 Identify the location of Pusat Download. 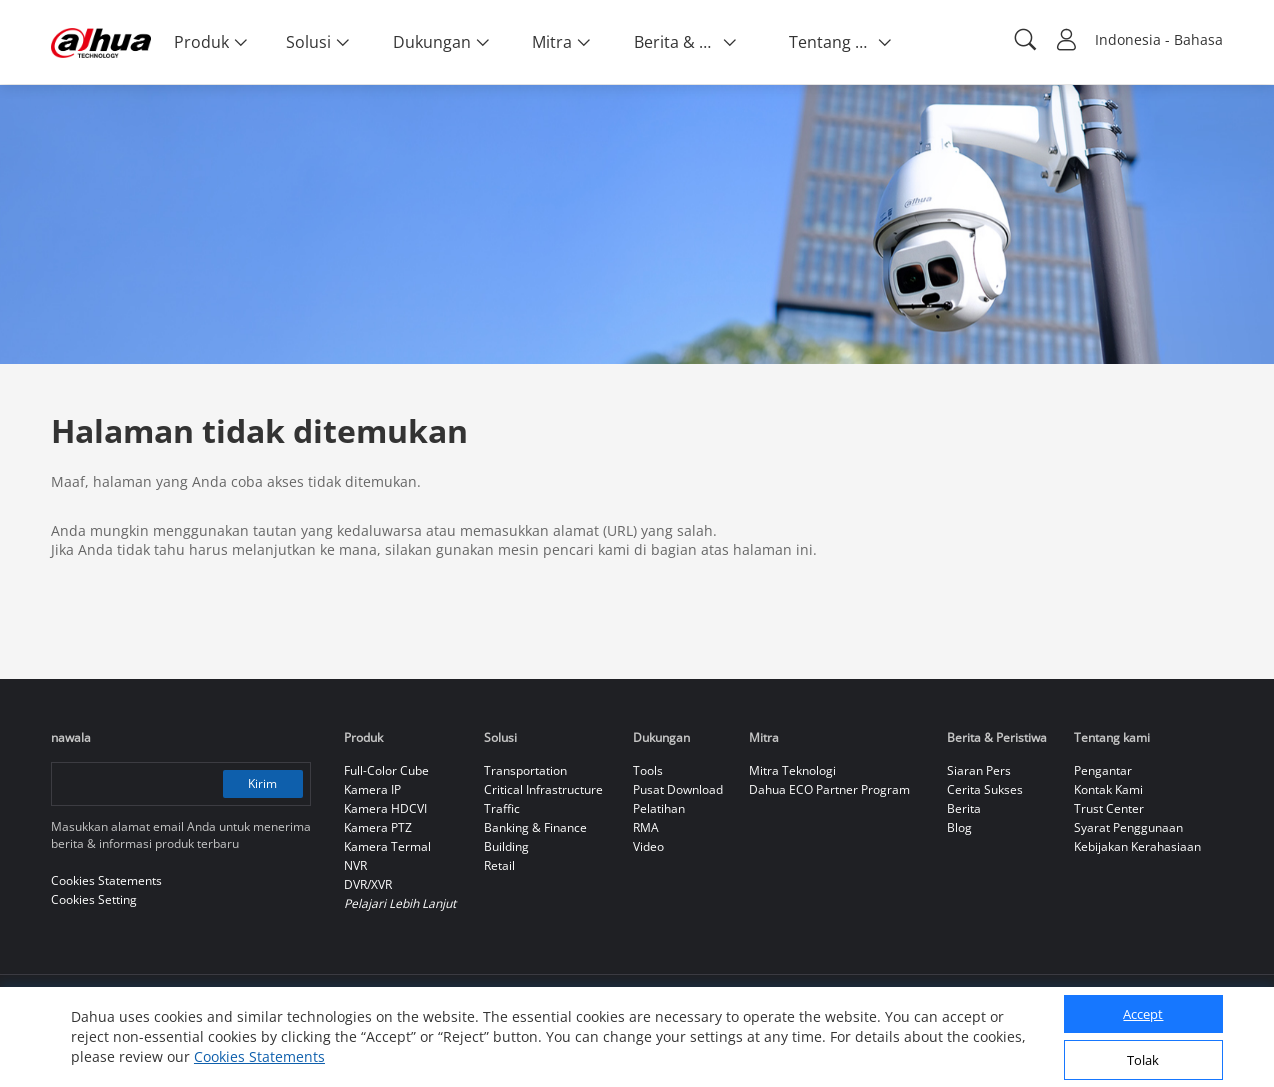
(678, 789).